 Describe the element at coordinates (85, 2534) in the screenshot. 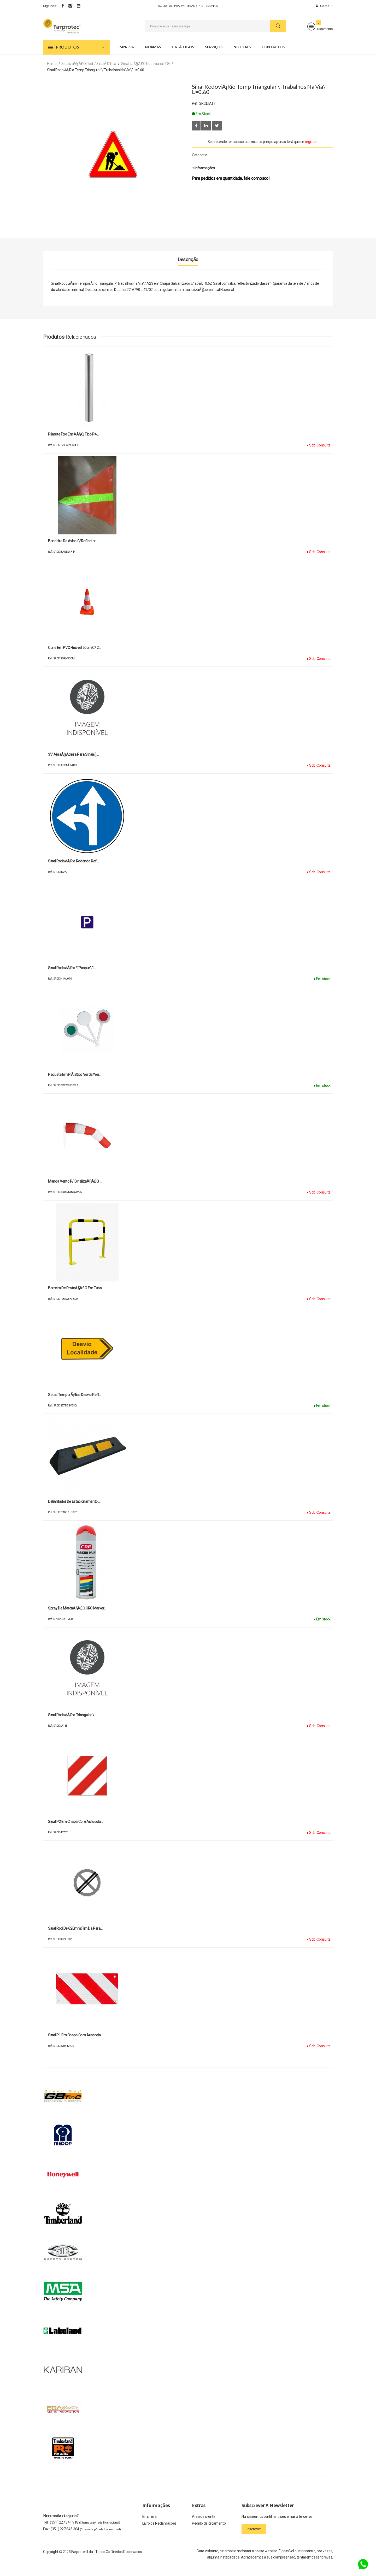

I see `(351) 227 841 918` at that location.